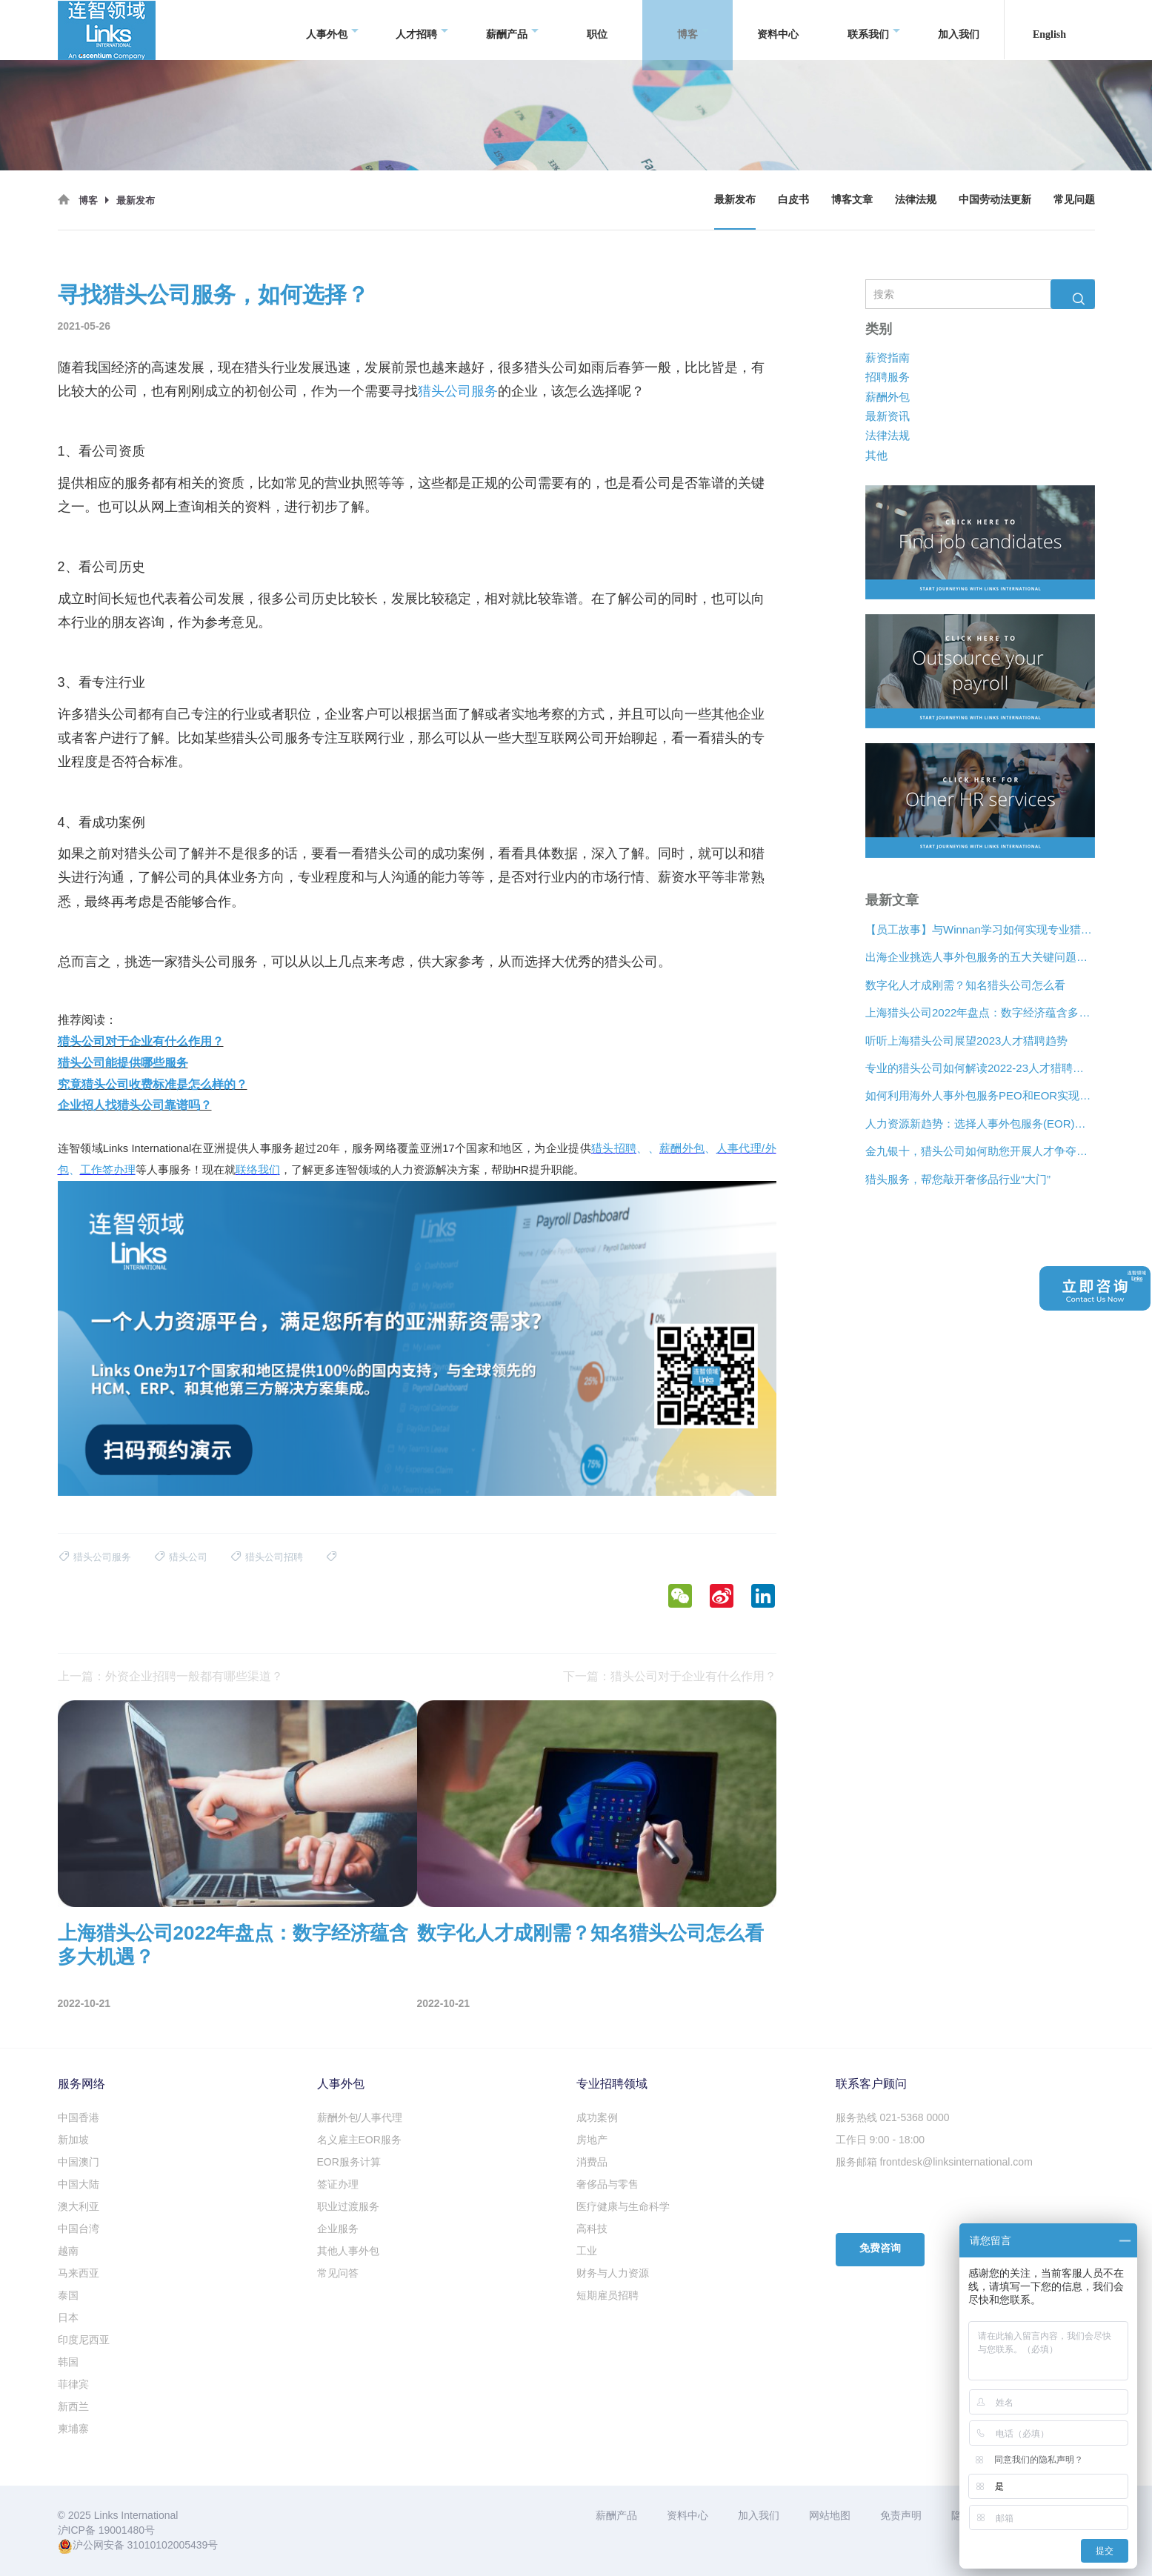 Image resolution: width=1152 pixels, height=2576 pixels. What do you see at coordinates (980, 957) in the screenshot?
I see `出海企业挑选人事外包服务的五大关键问题是什么？` at bounding box center [980, 957].